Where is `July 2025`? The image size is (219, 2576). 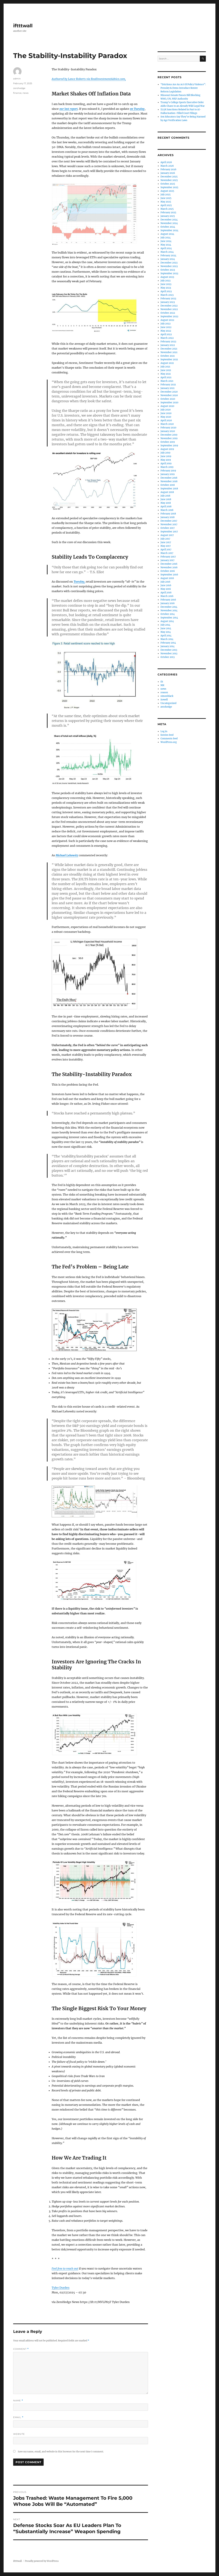
July 2025 is located at coordinates (165, 194).